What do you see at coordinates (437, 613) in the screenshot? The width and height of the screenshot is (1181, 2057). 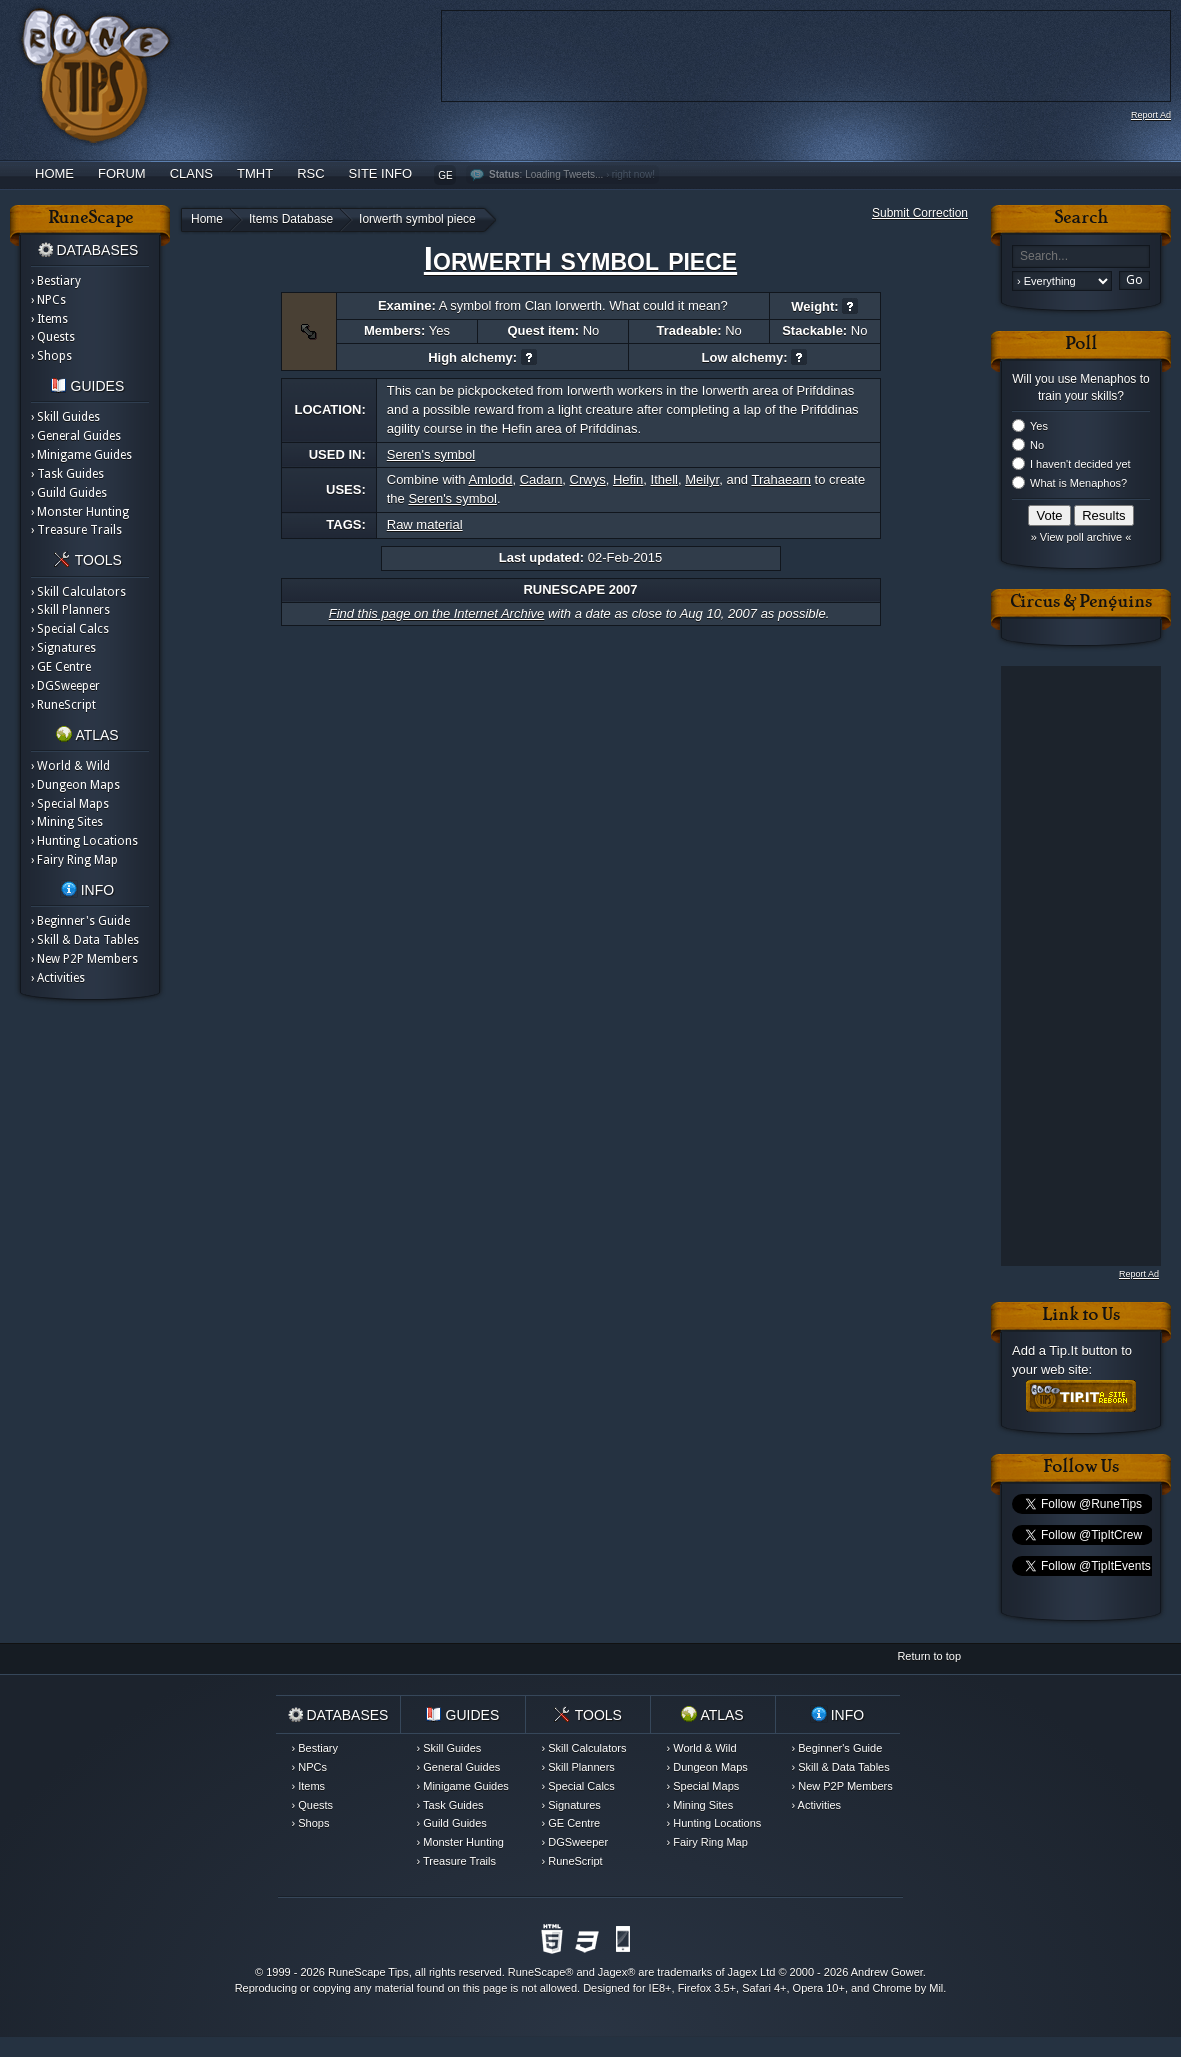 I see `Find this page on the Internet Archive` at bounding box center [437, 613].